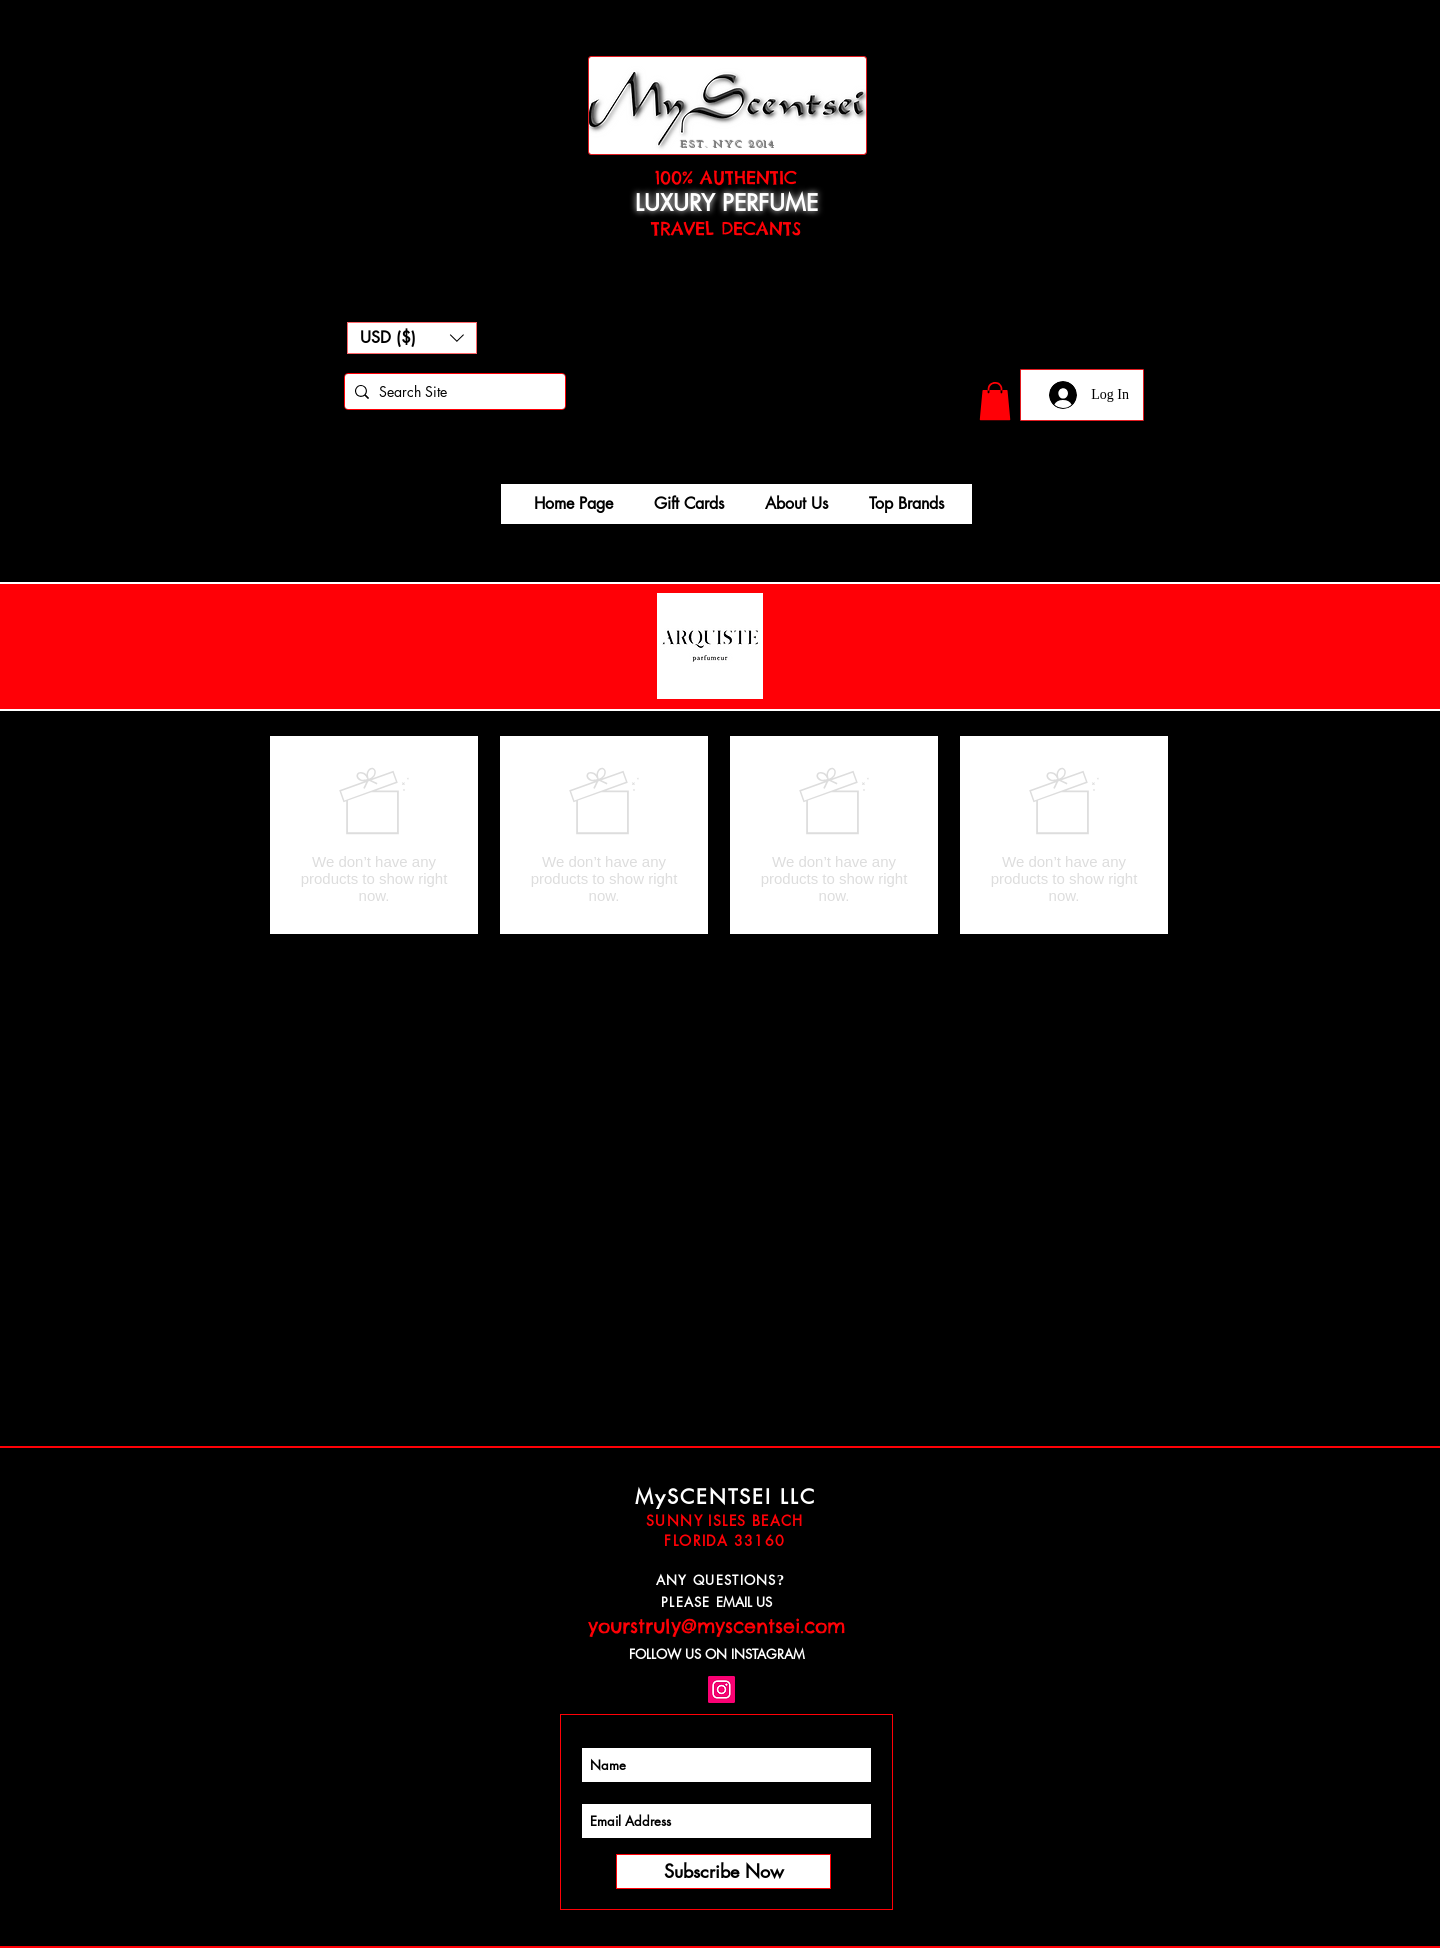 Image resolution: width=1440 pixels, height=1948 pixels. I want to click on [Instagram Social Icon], so click(721, 1689).